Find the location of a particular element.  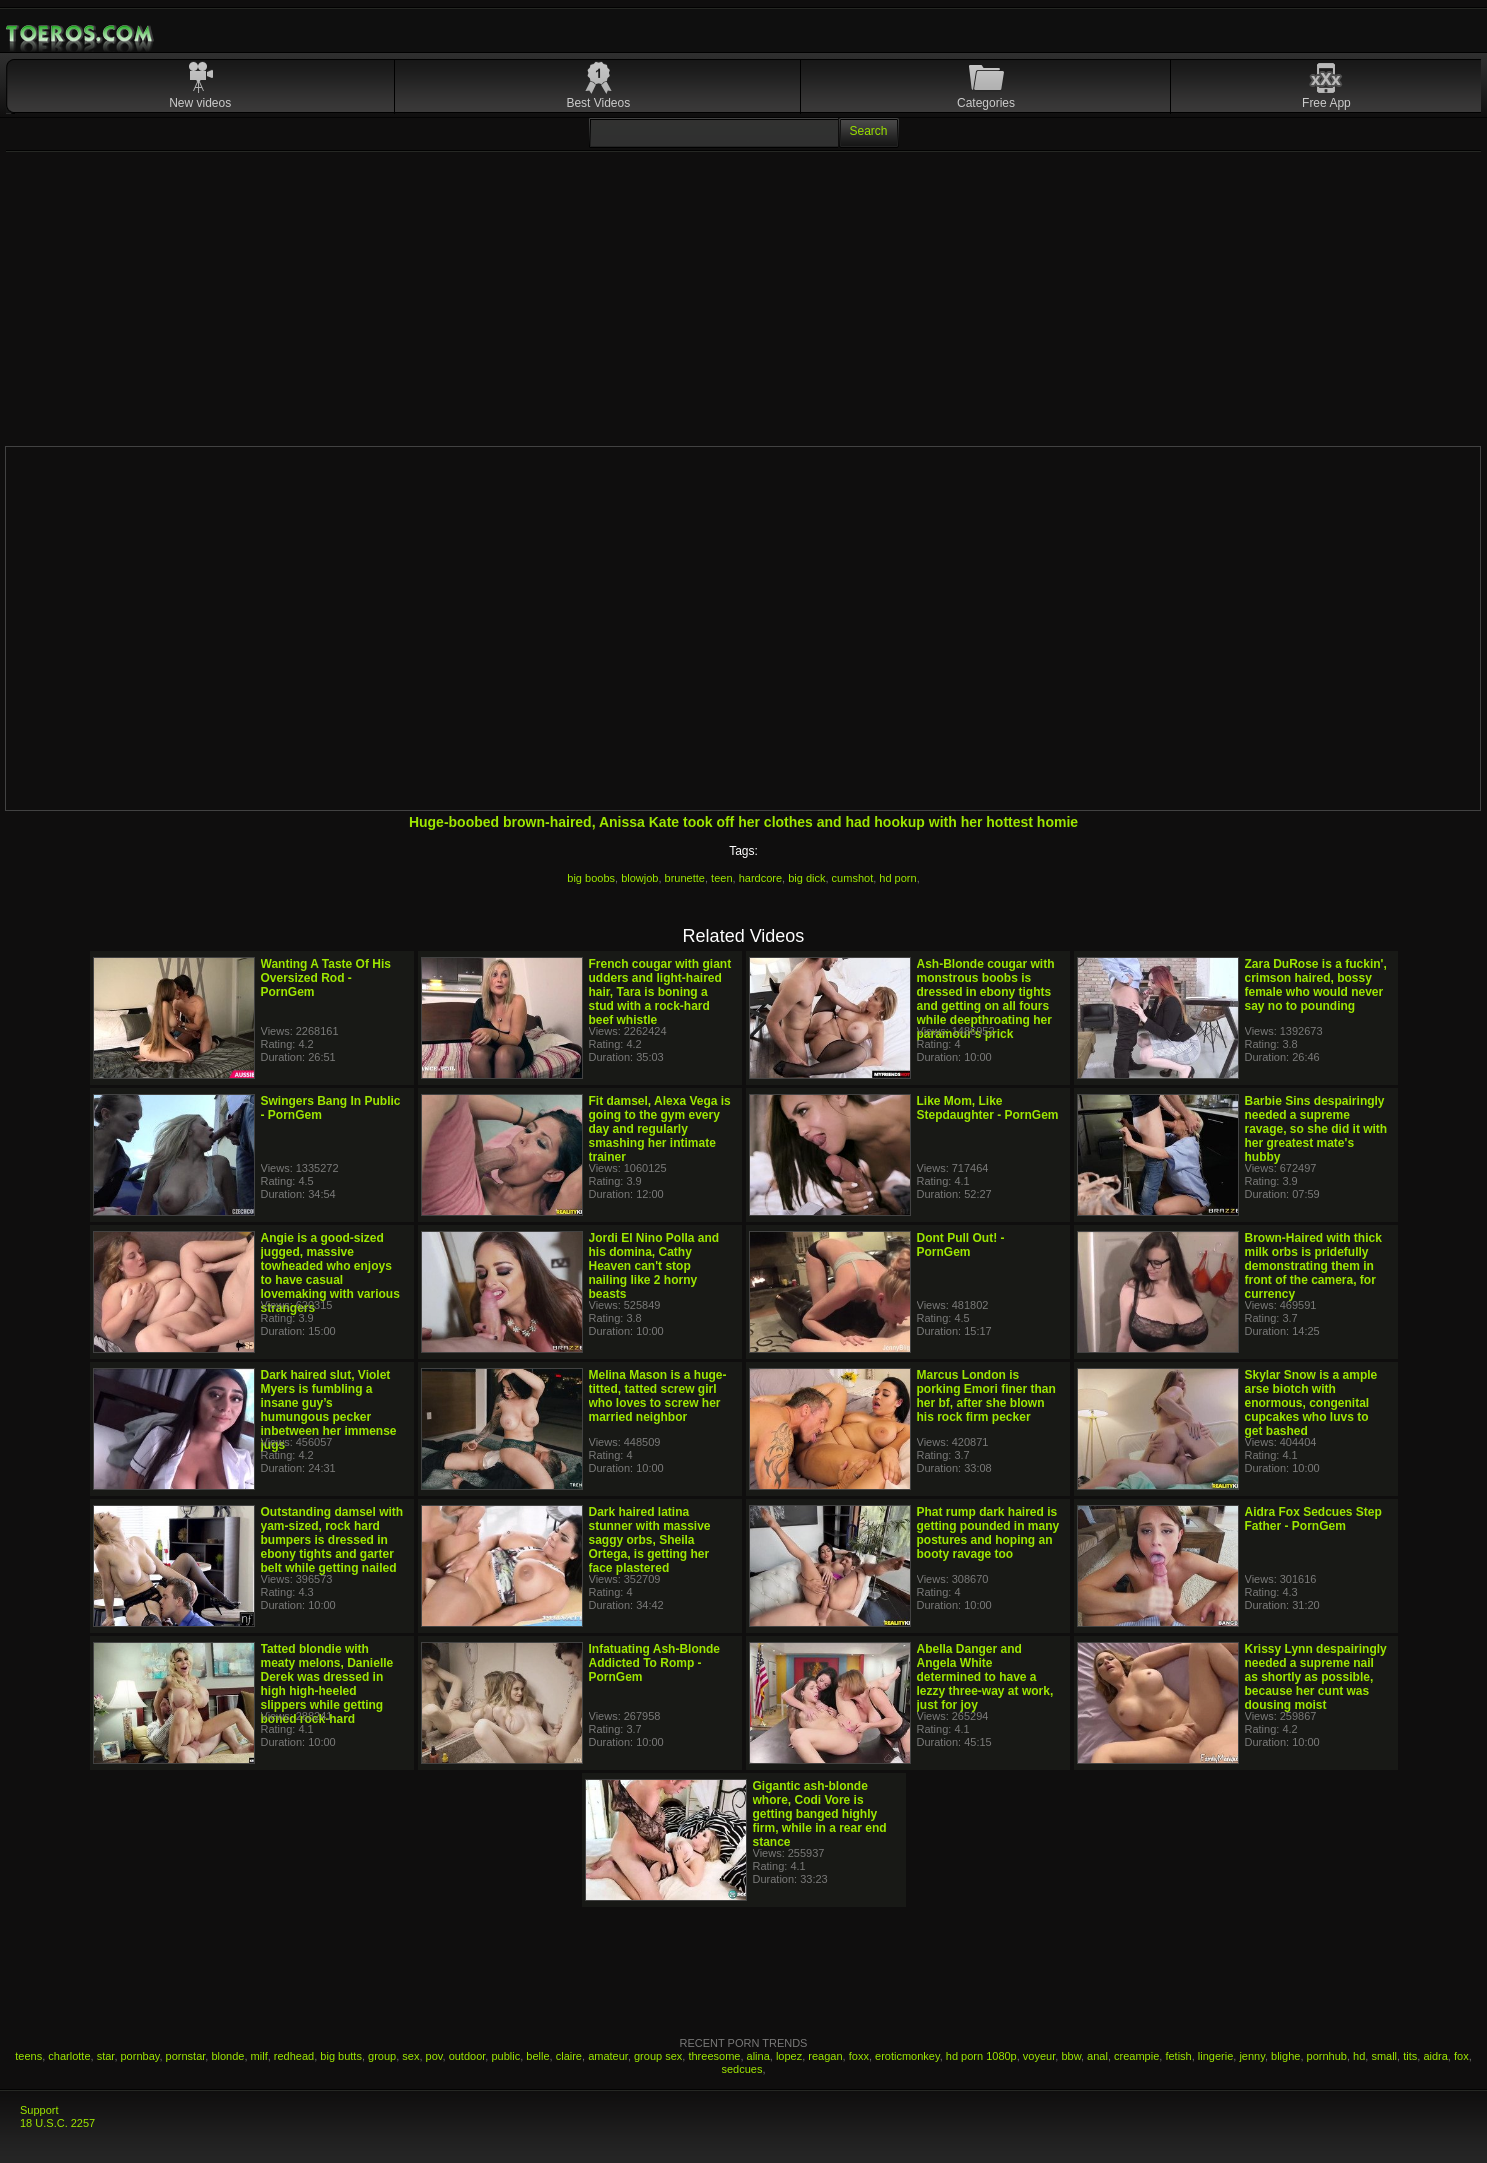

hd porn 1080p is located at coordinates (981, 2056).